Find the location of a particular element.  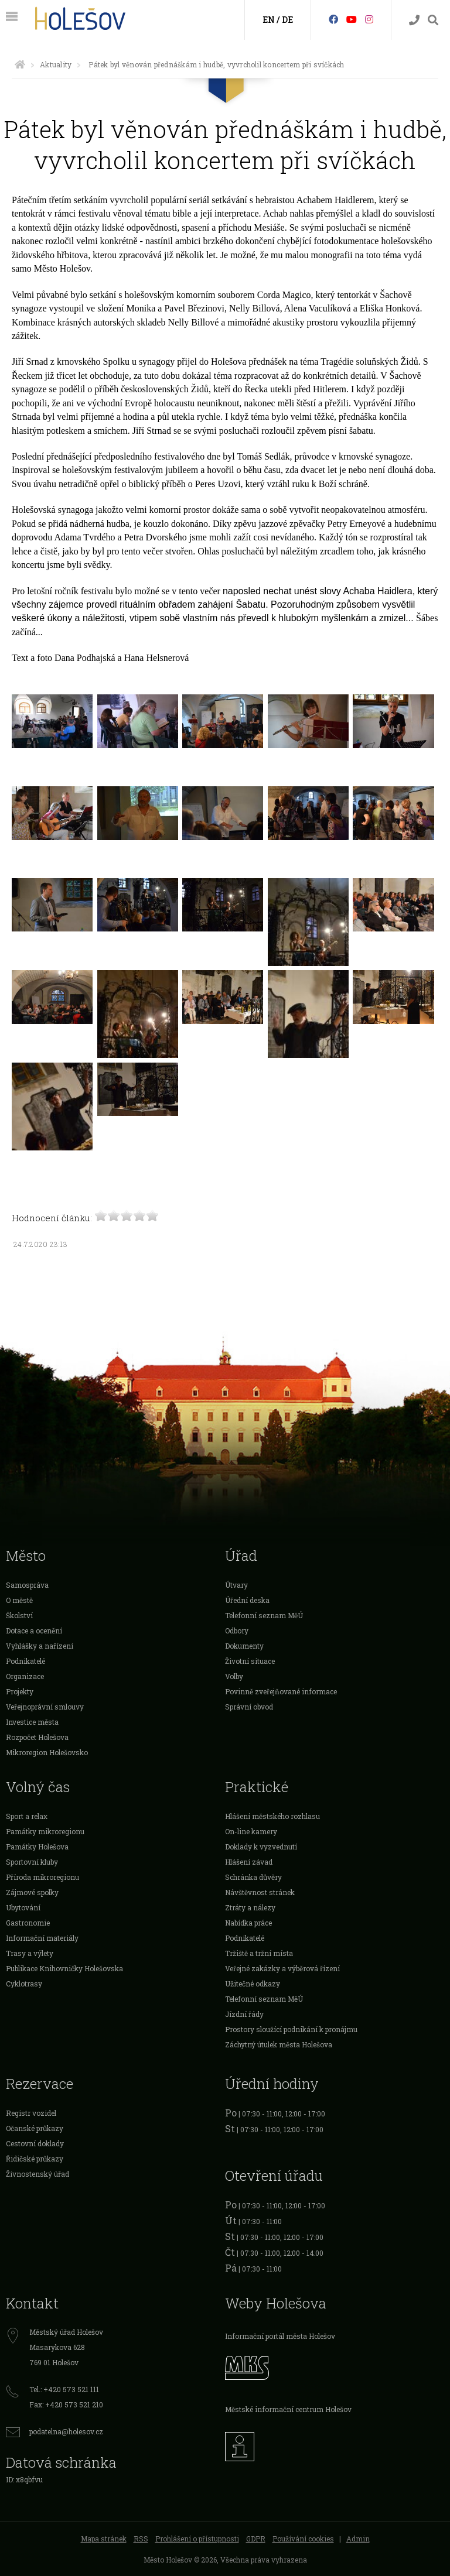

Prohlášení o přístupnosti is located at coordinates (197, 2538).